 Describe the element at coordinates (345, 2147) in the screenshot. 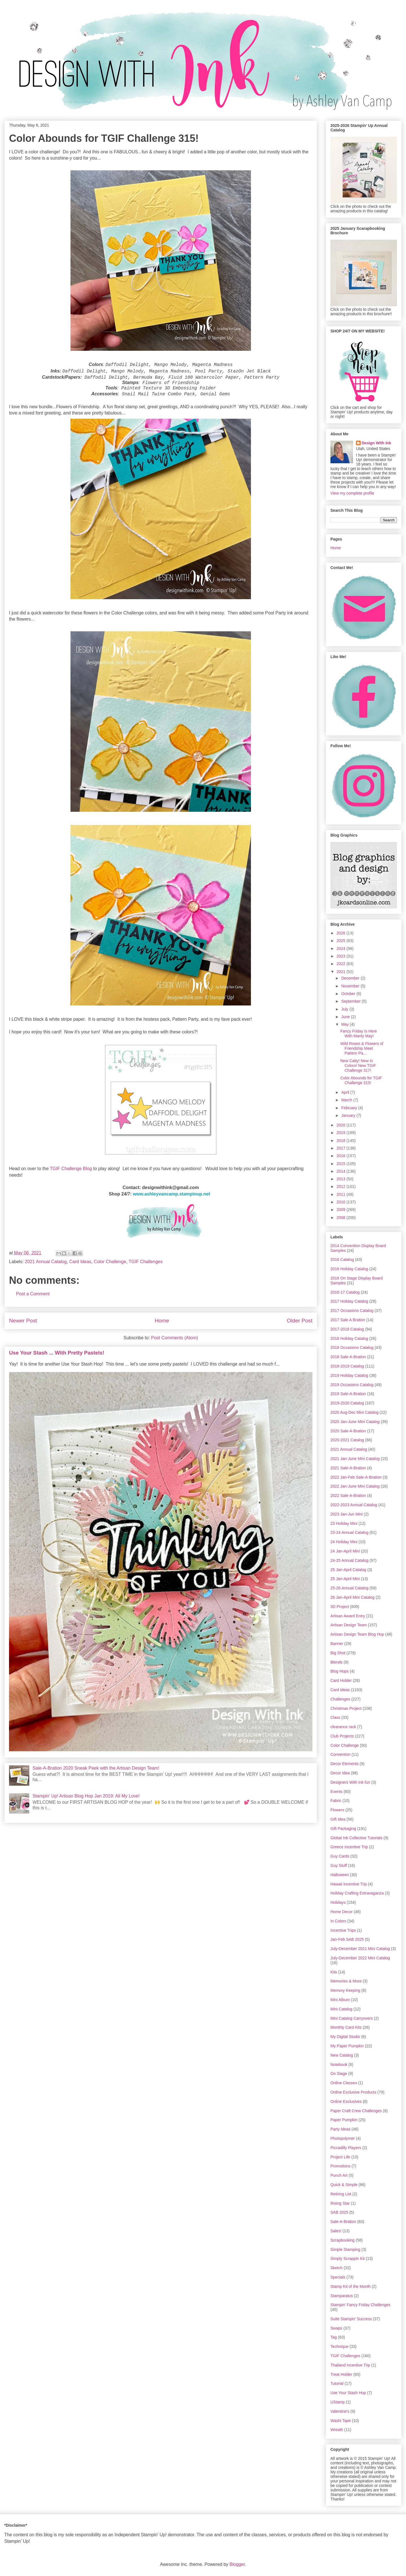

I see `Piccadilly Players` at that location.